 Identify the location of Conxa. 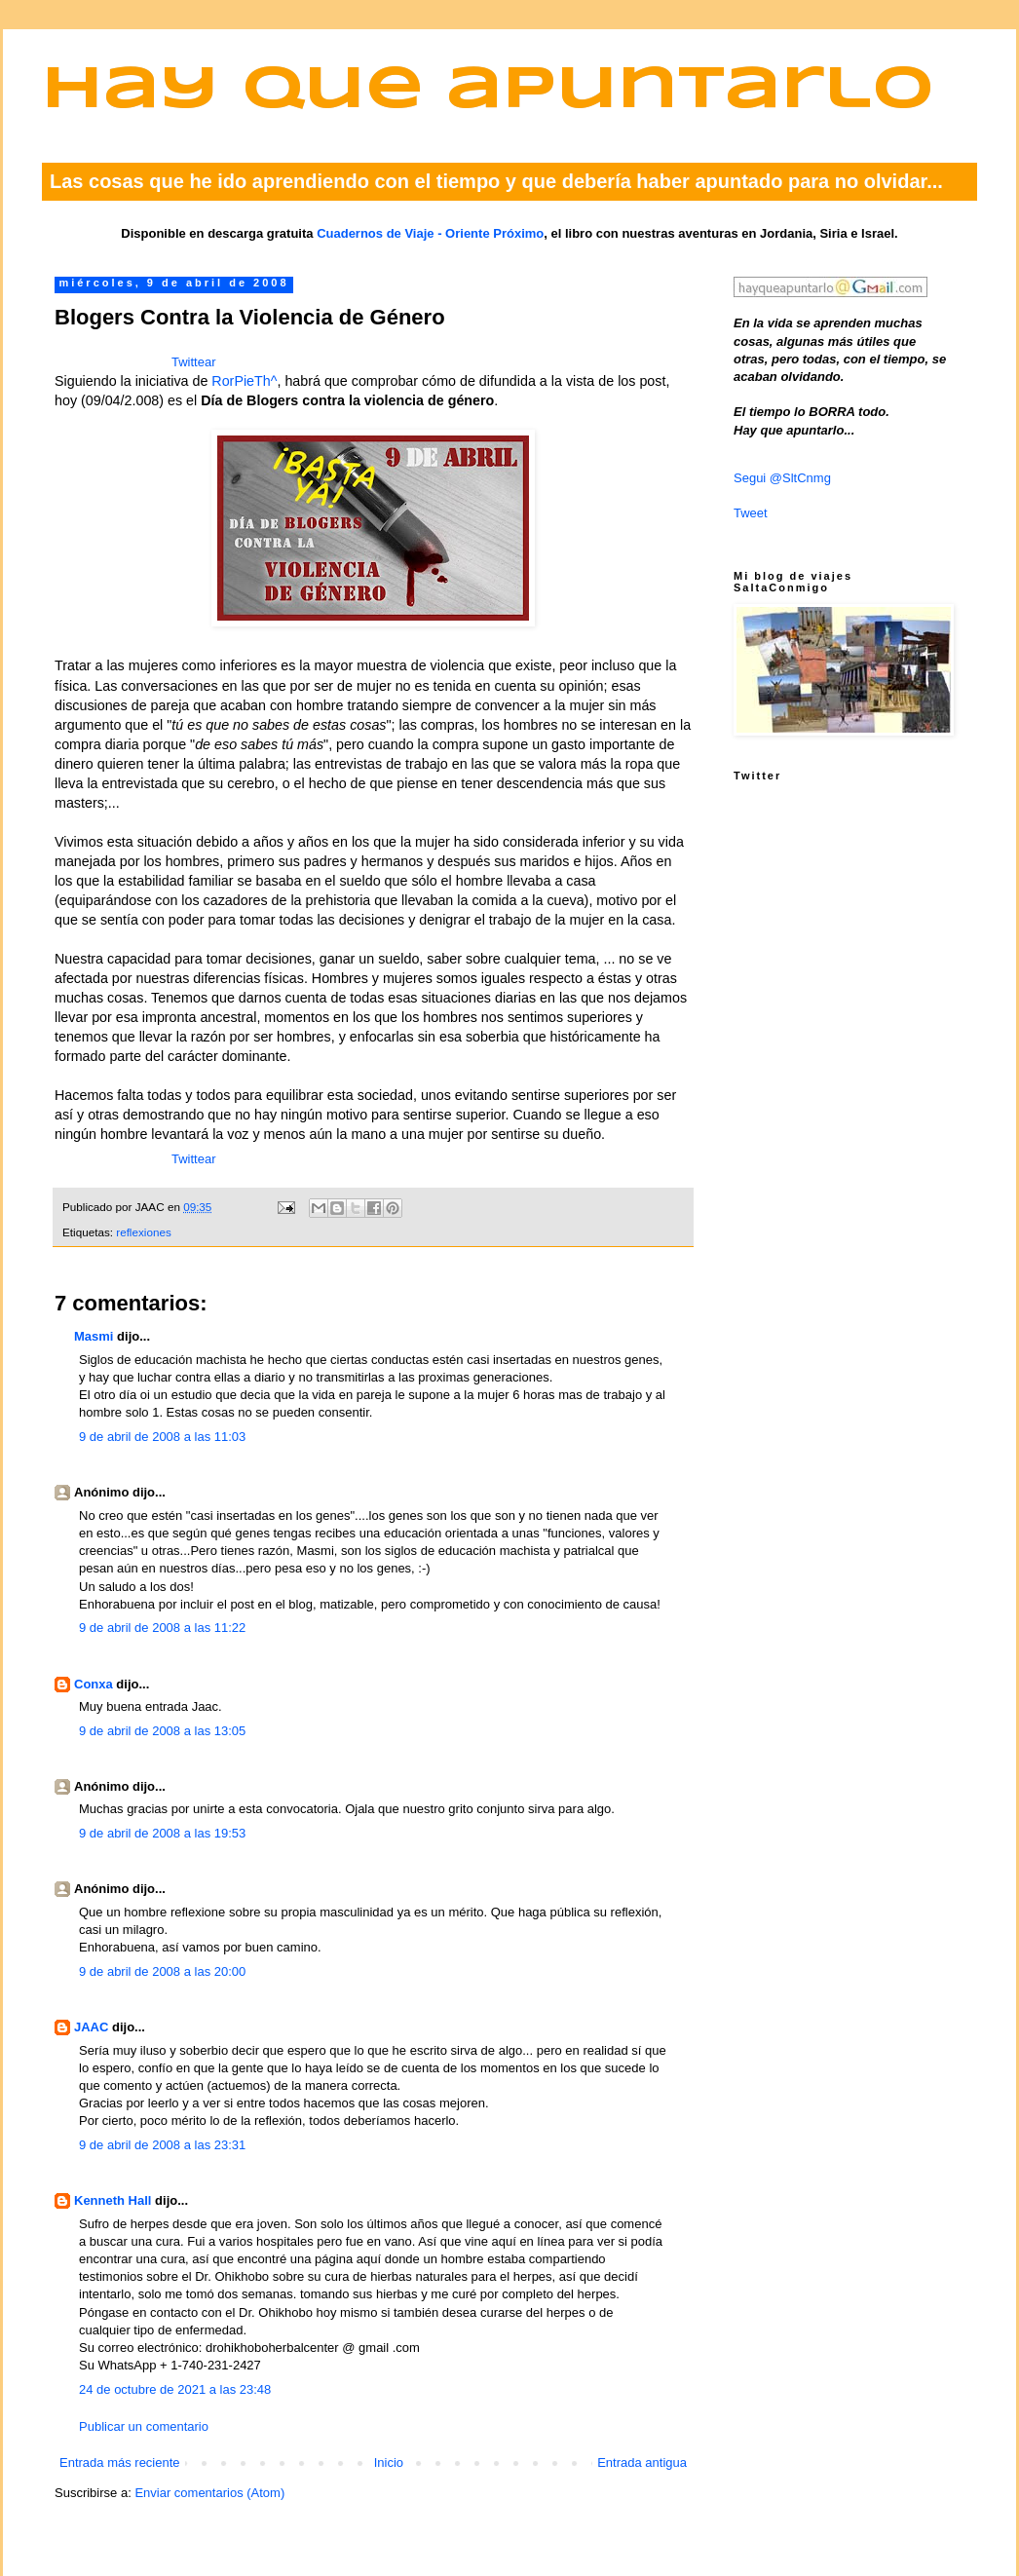
(93, 1684).